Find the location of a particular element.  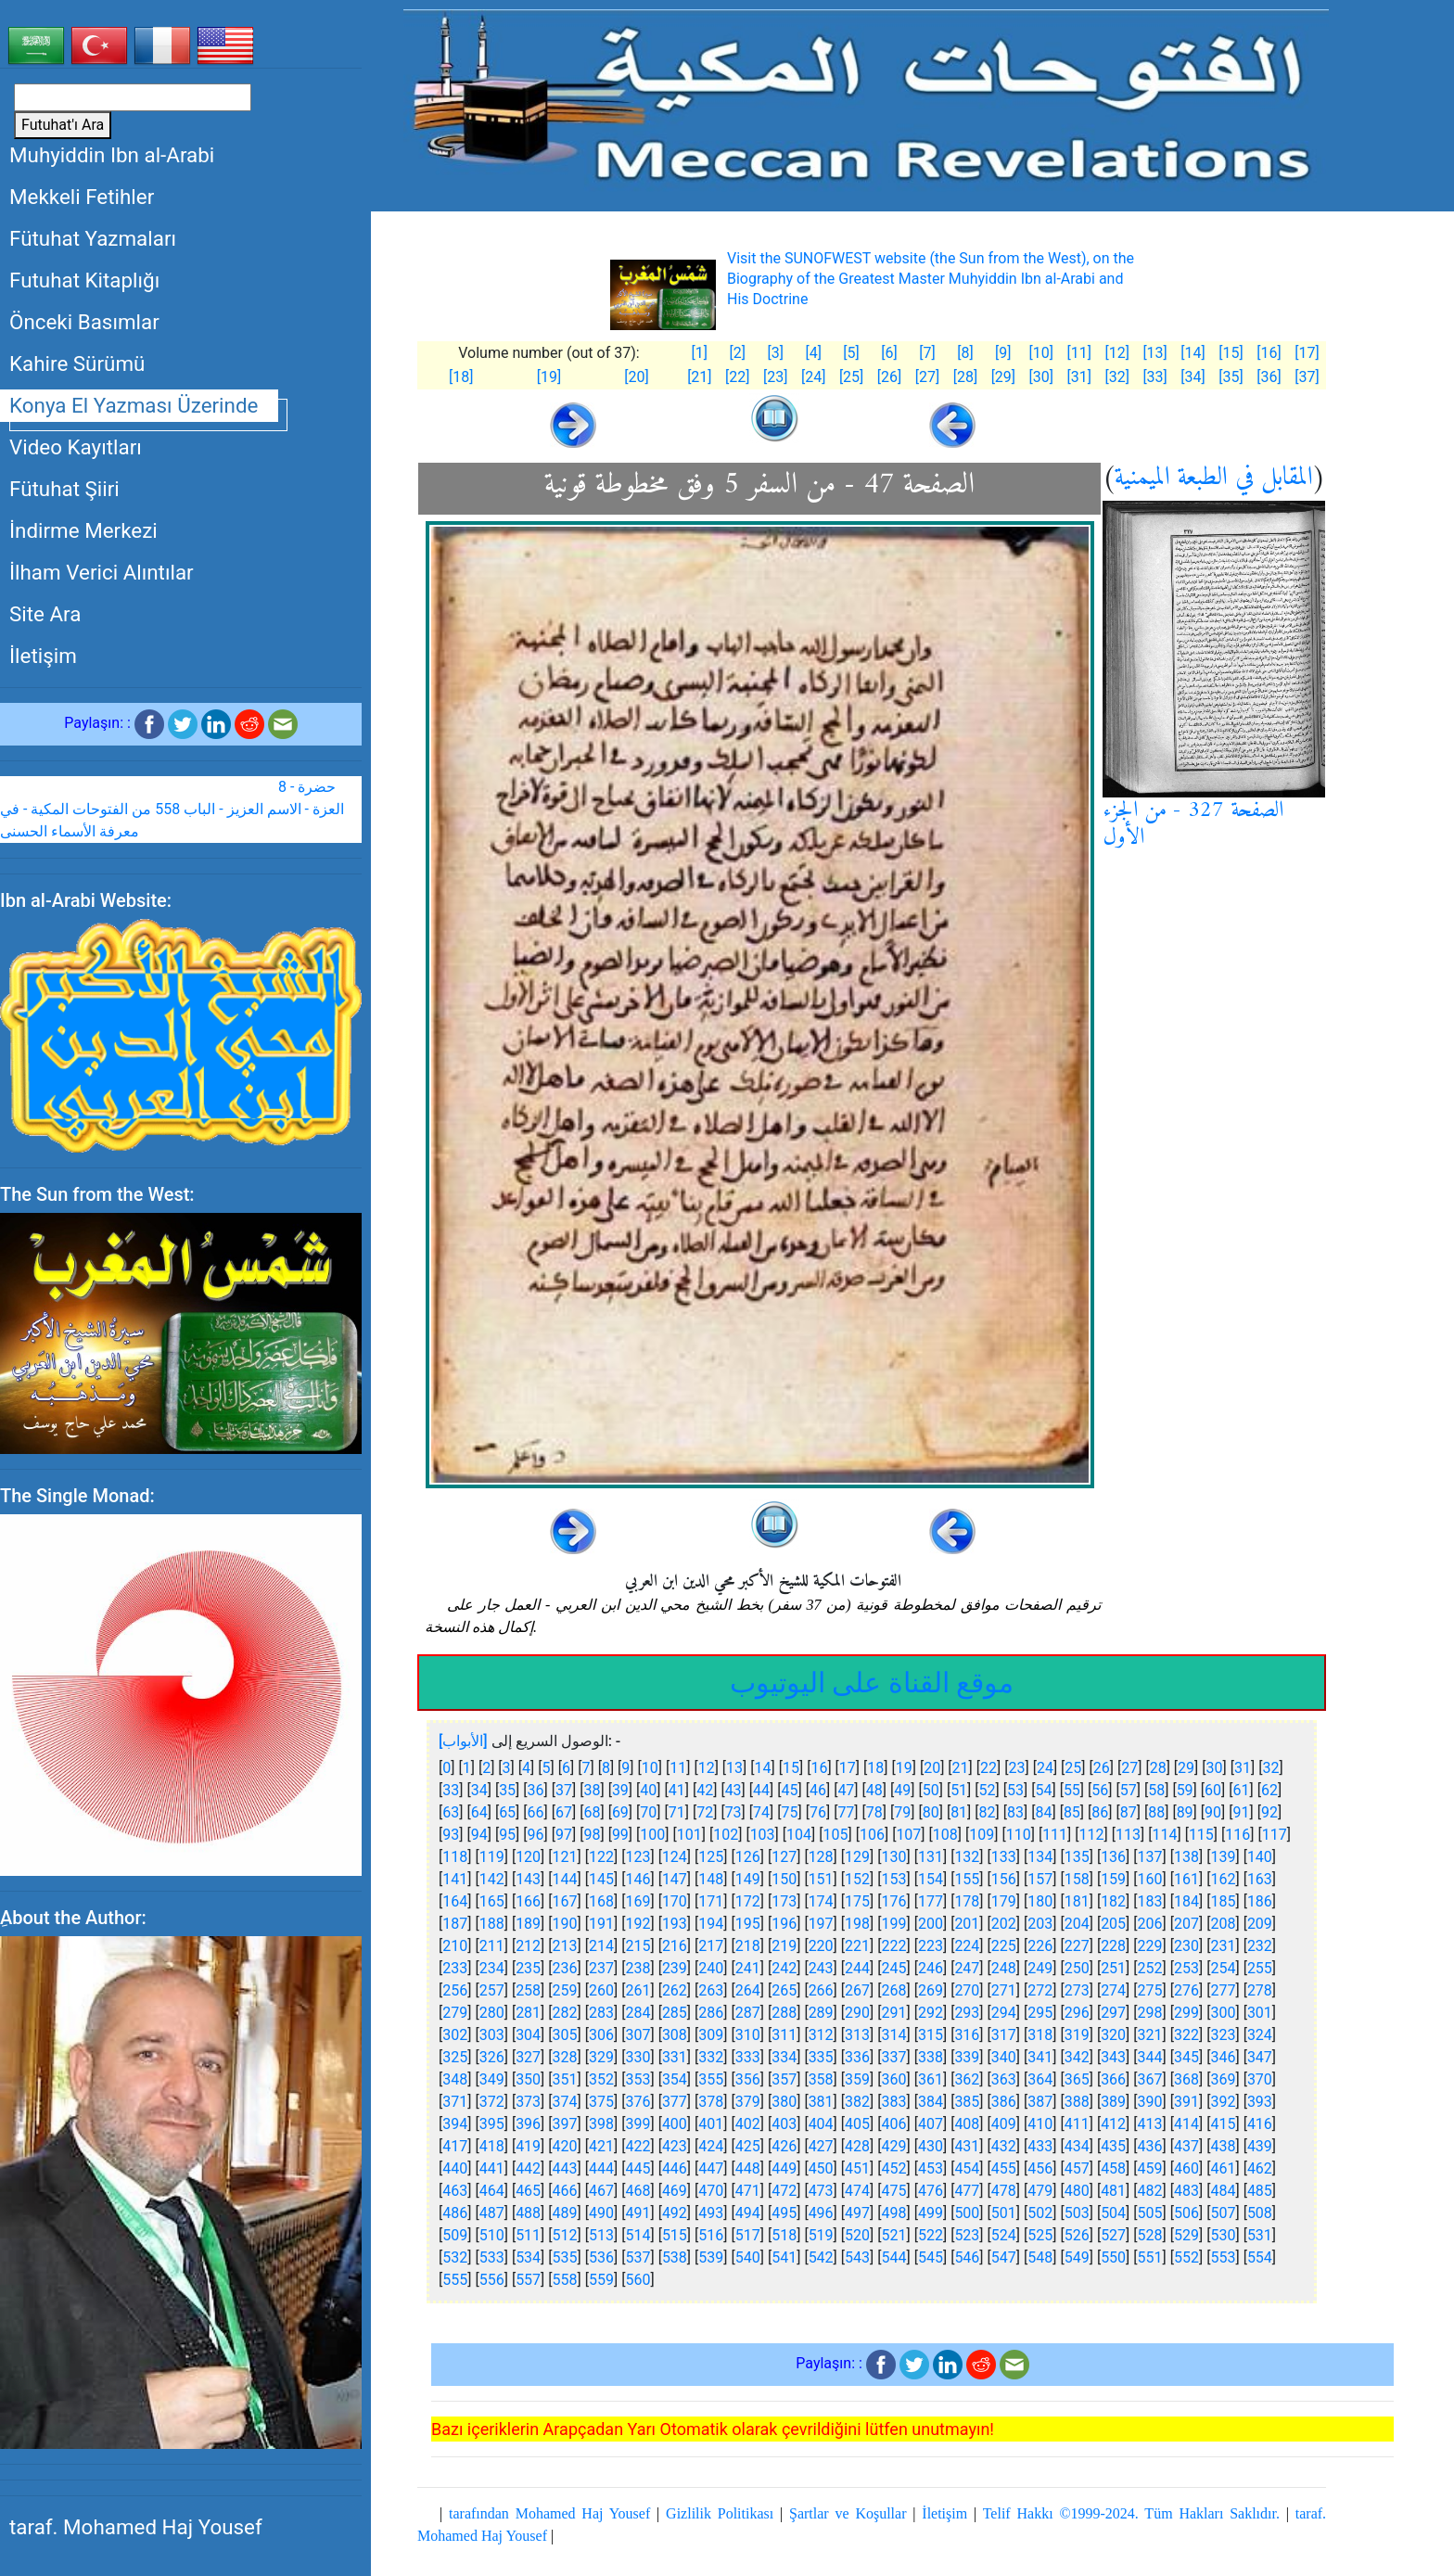

[الأبواب] is located at coordinates (463, 1741).